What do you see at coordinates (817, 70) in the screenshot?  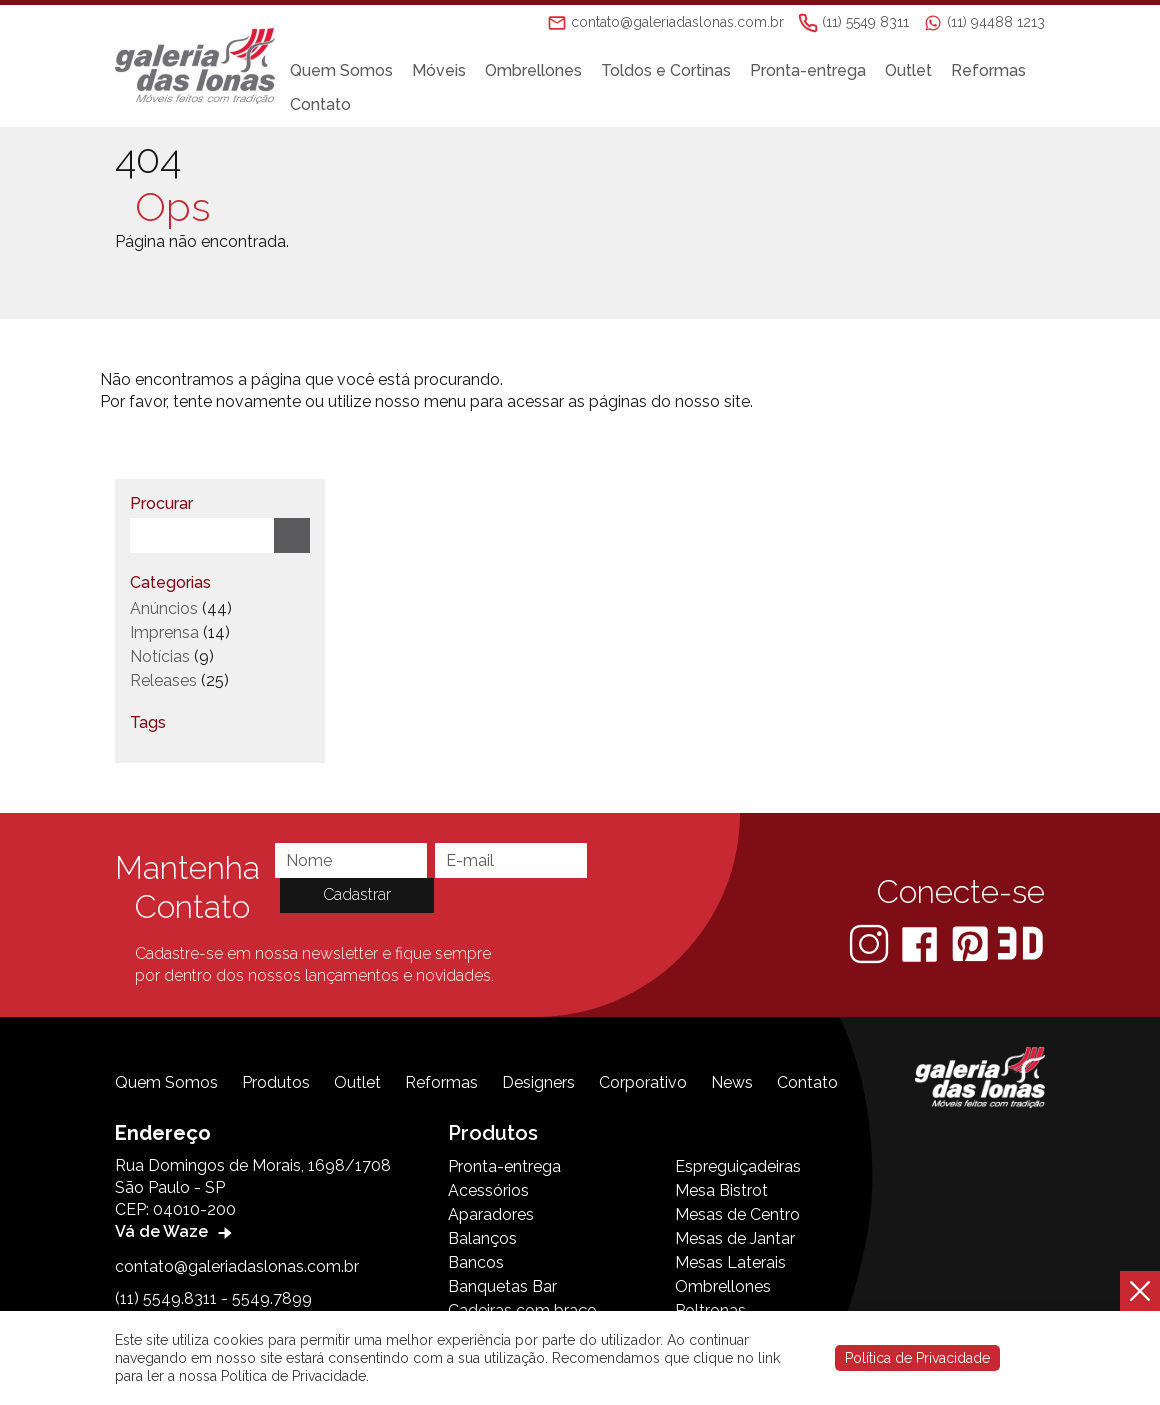 I see `Pronta-entrega` at bounding box center [817, 70].